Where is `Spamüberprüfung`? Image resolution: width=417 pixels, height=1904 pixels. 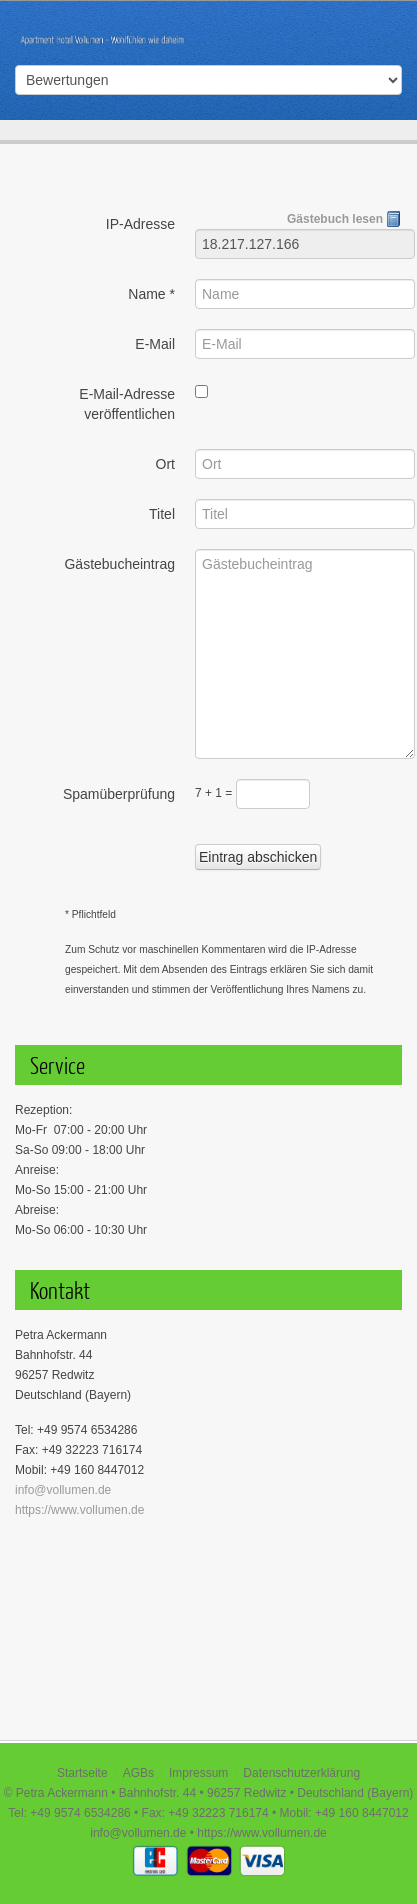 Spamüberprüfung is located at coordinates (119, 794).